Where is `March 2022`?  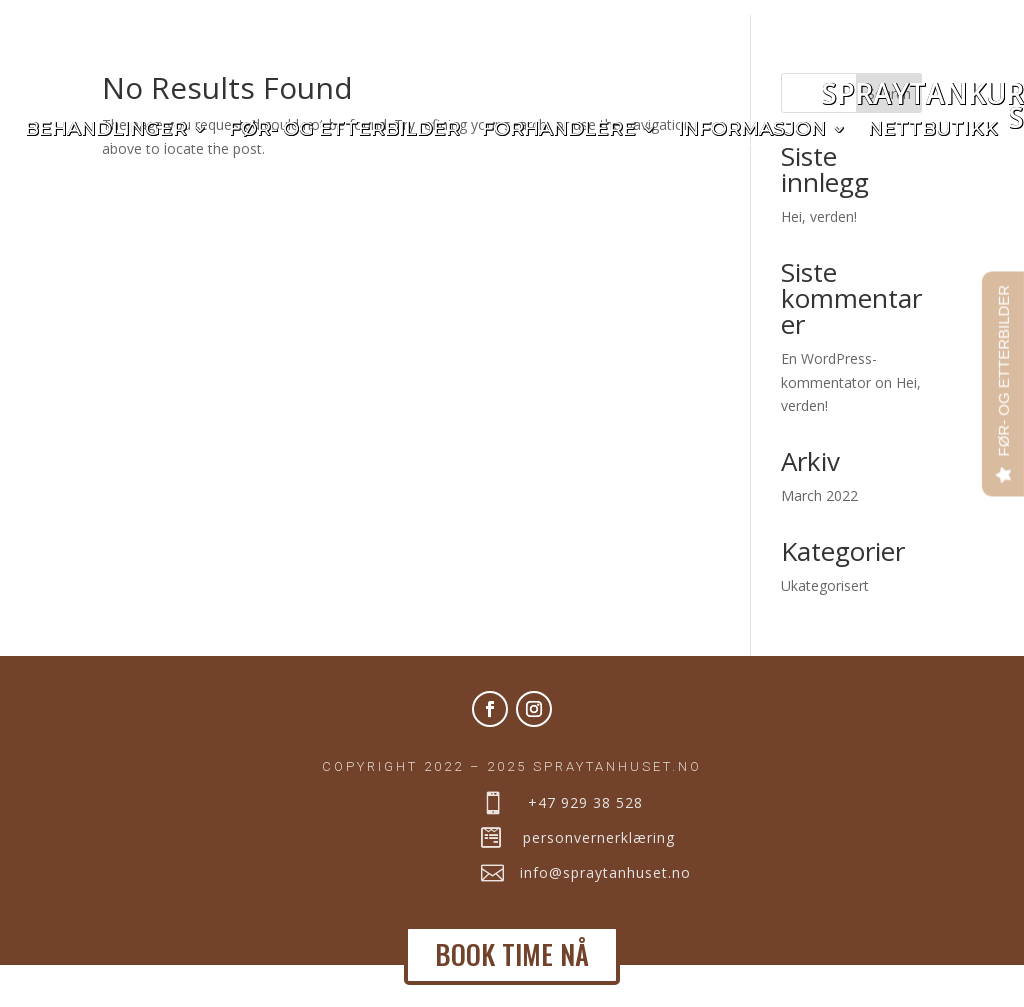 March 2022 is located at coordinates (819, 536).